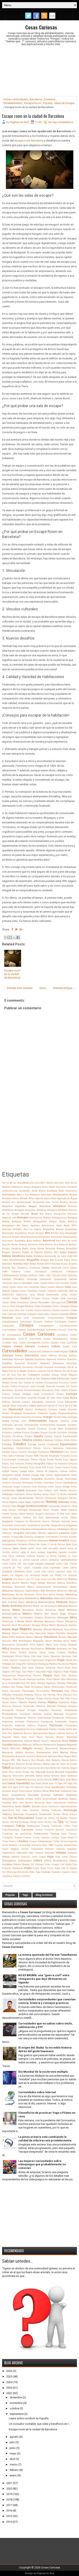 The image size is (79, 2576). Describe the element at coordinates (4, 1733) in the screenshot. I see `Puño` at that location.